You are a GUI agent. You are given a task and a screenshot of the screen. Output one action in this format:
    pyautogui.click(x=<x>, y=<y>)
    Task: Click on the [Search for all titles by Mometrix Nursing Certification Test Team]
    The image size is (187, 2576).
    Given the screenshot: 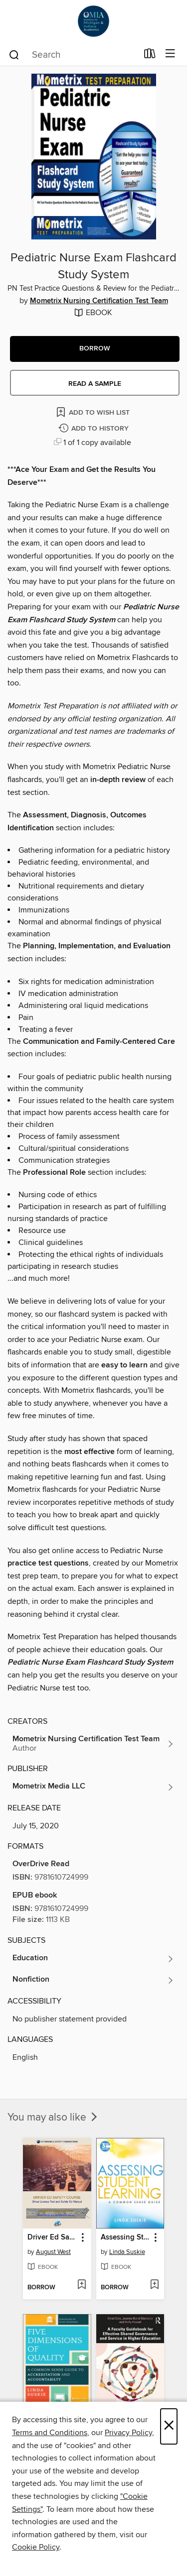 What is the action you would take?
    pyautogui.click(x=93, y=1743)
    